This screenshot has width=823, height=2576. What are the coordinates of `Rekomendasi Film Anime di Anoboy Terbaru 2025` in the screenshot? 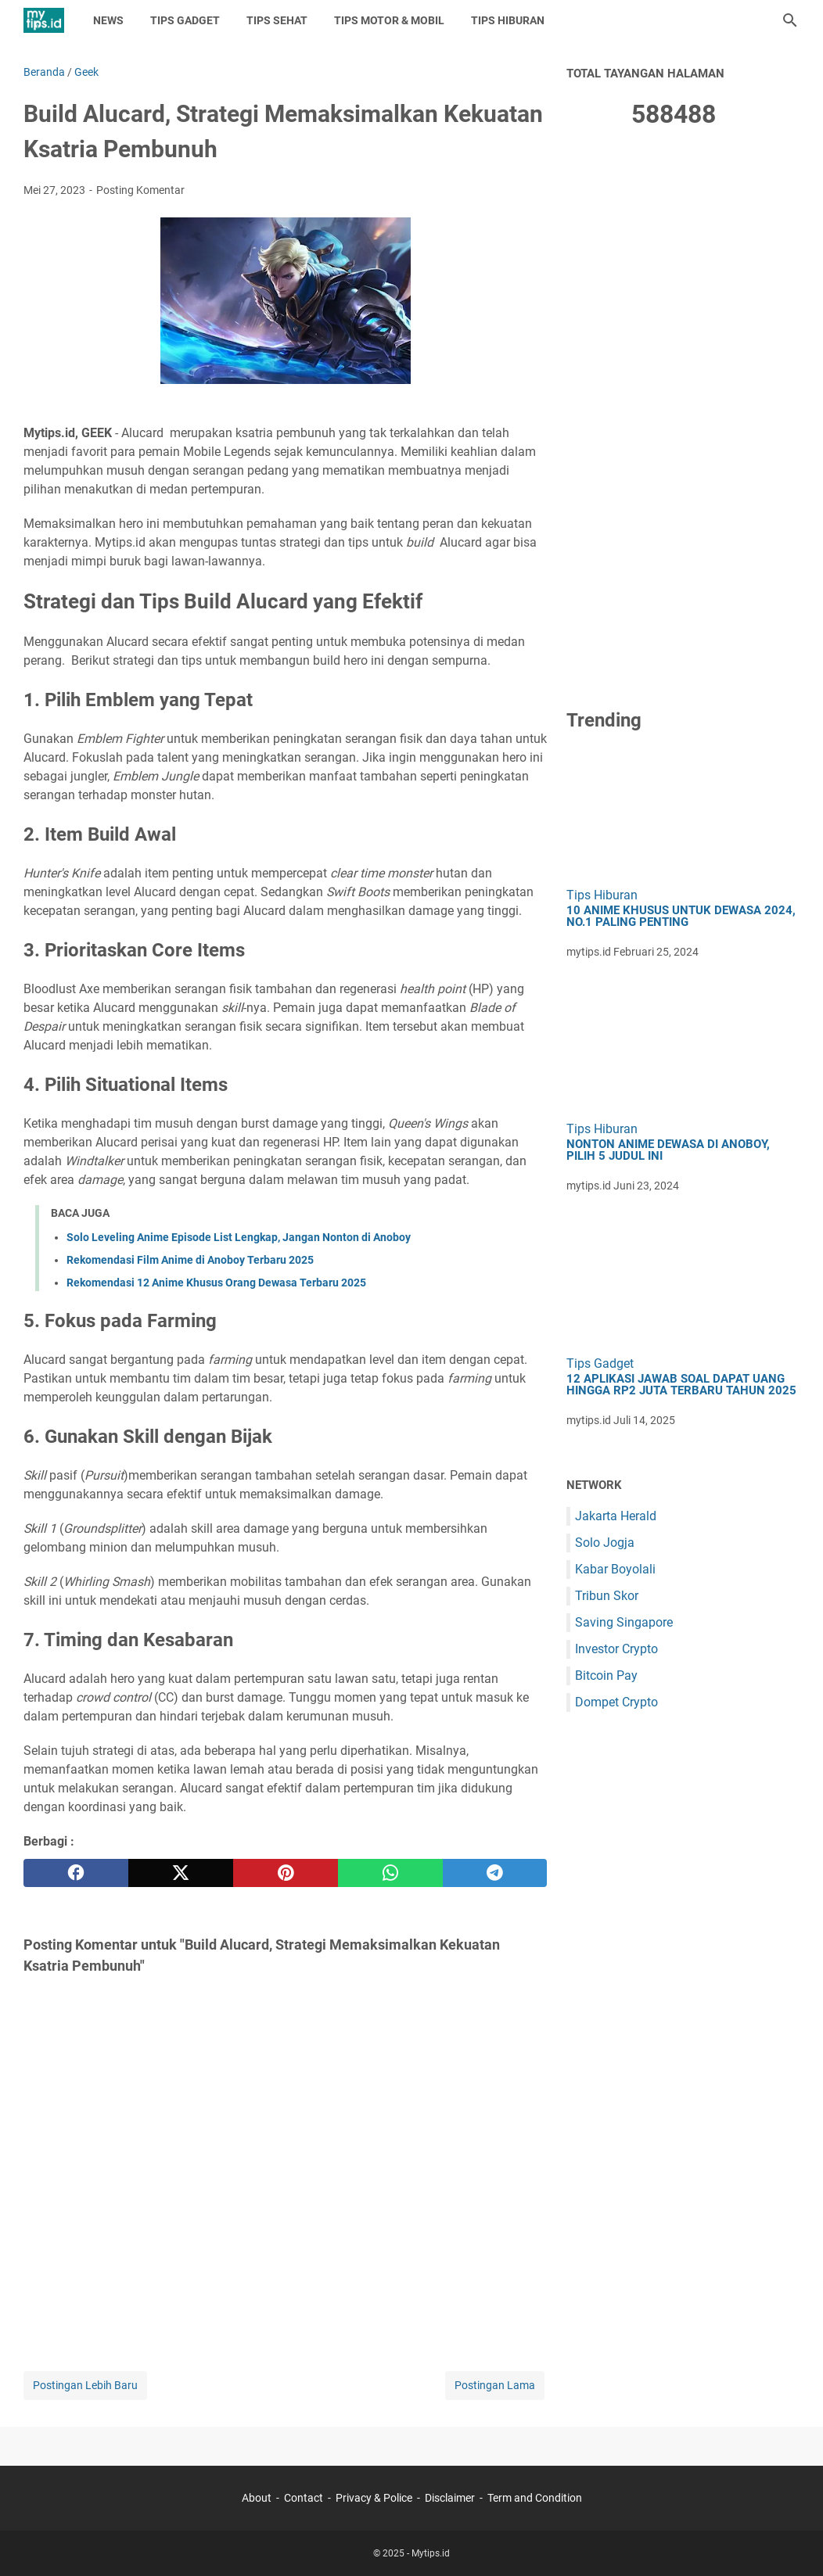 It's located at (190, 1260).